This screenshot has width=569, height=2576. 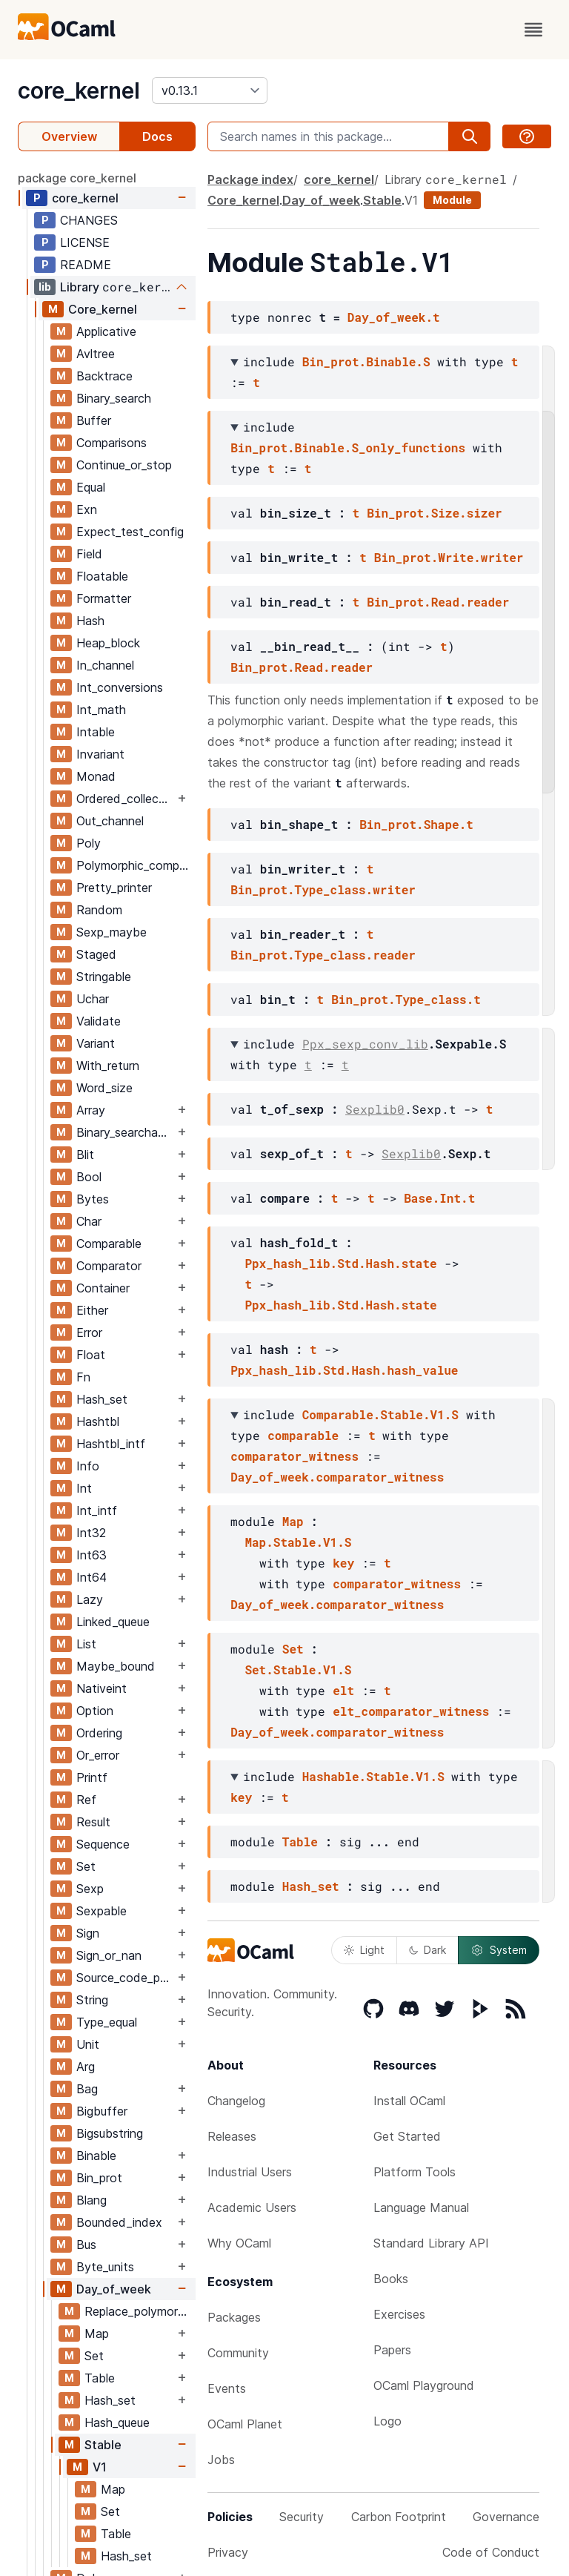 I want to click on Continue_or_stop, so click(x=124, y=465).